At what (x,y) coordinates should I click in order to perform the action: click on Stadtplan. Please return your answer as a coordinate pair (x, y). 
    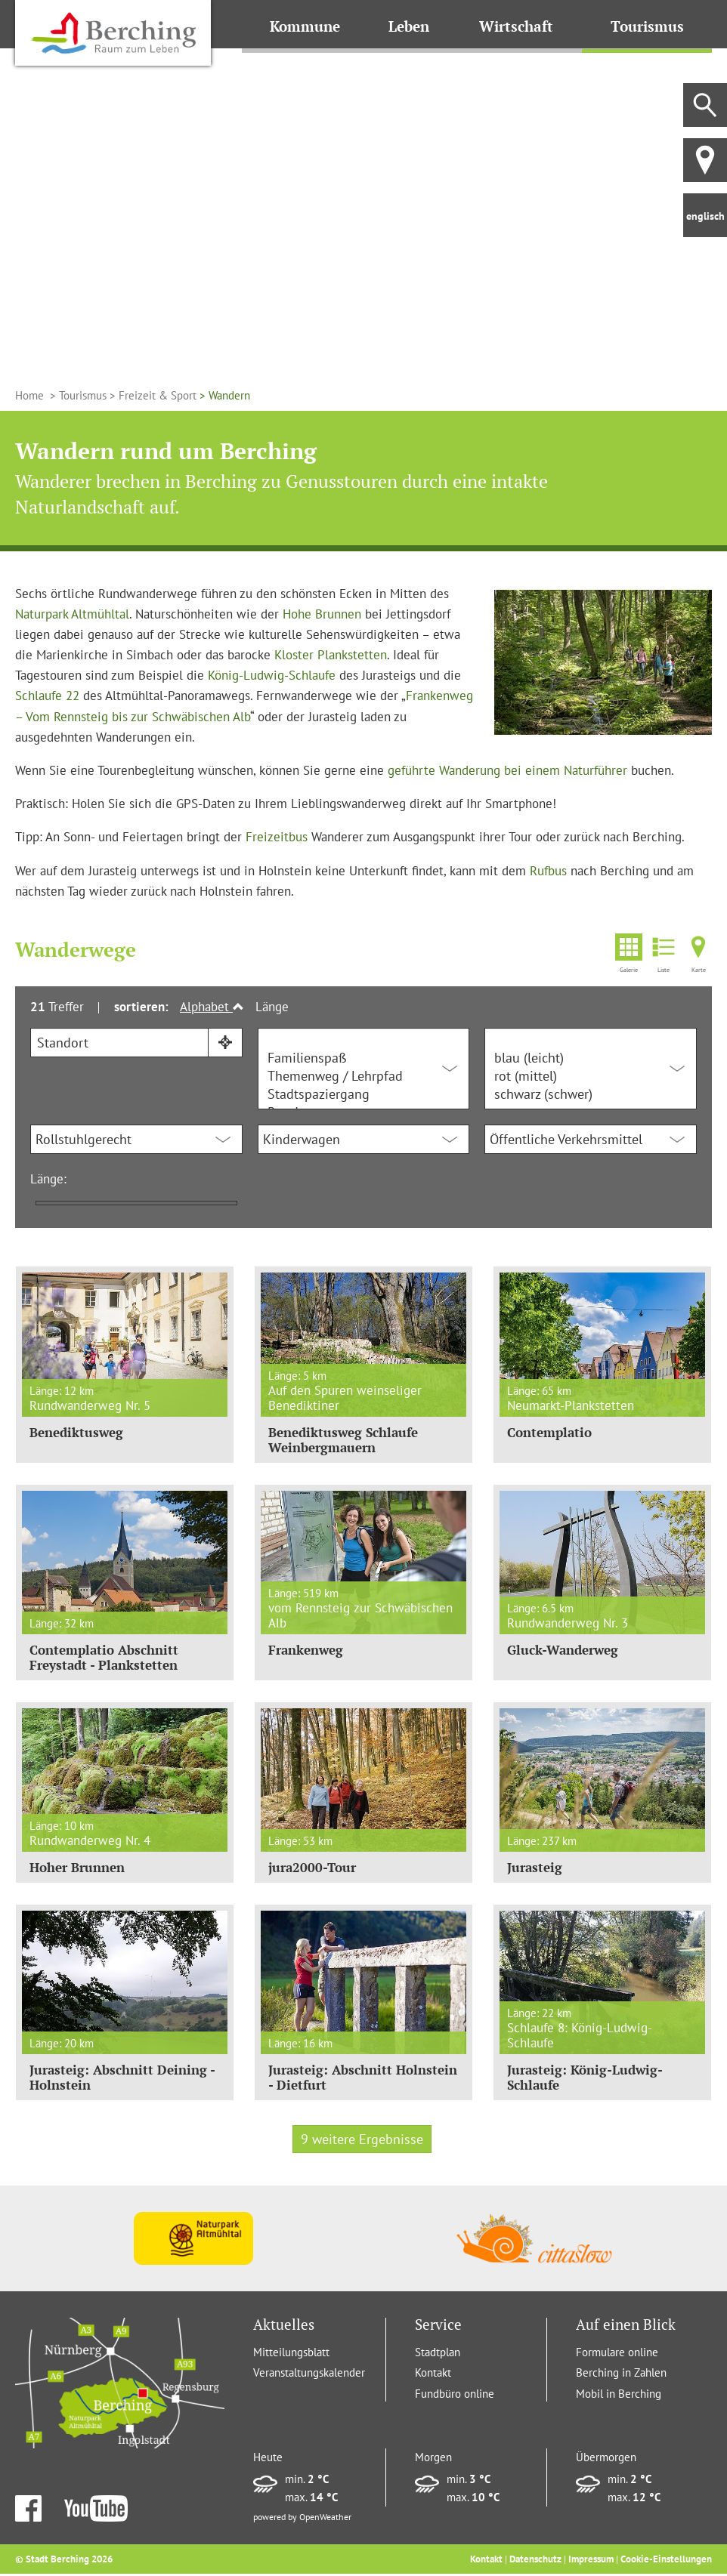
    Looking at the image, I should click on (437, 2353).